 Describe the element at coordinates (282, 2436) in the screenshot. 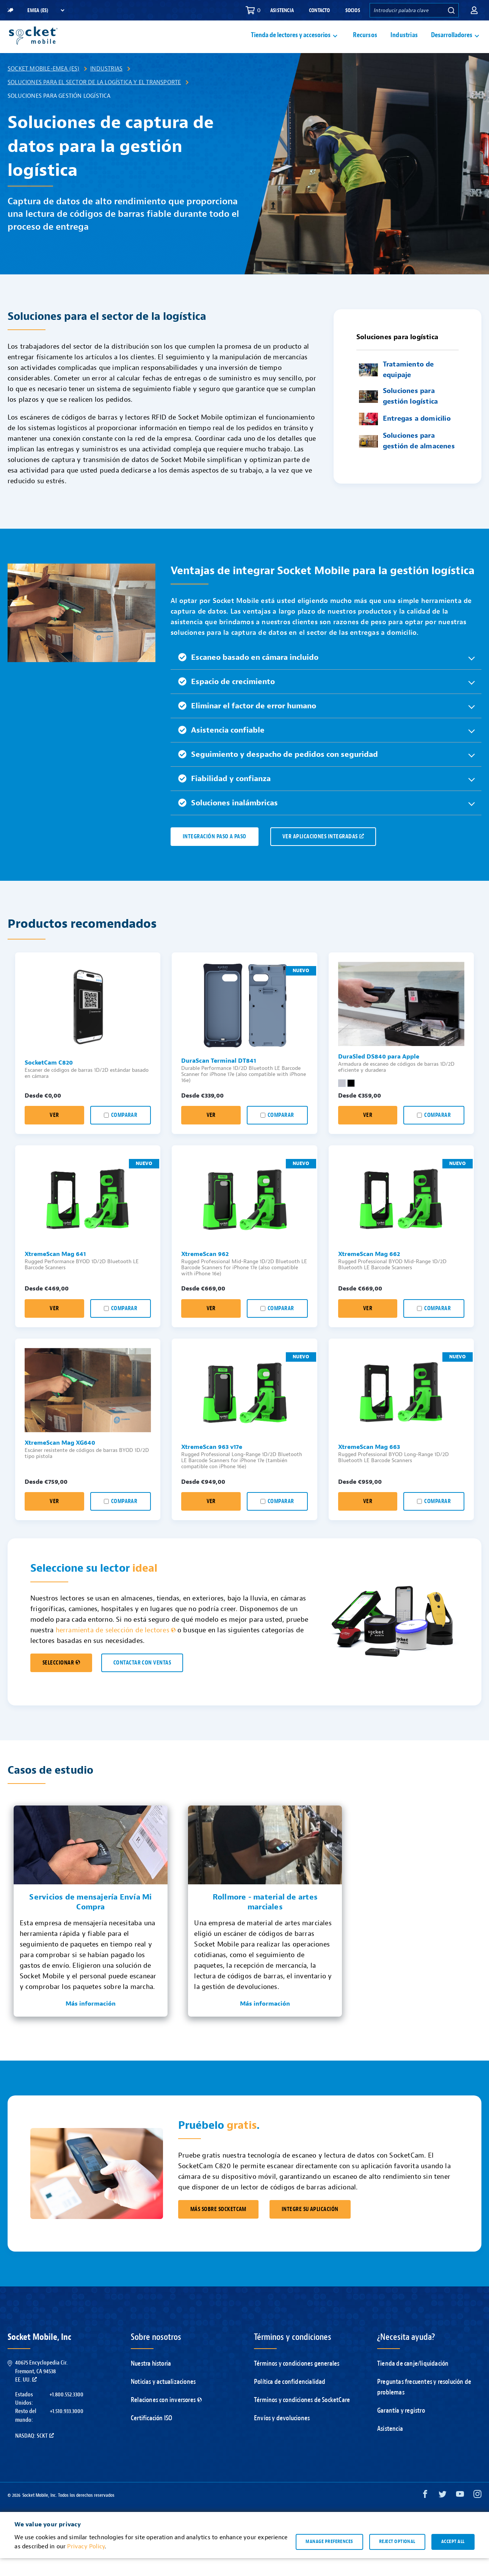

I see `Envíos y devoluciones` at that location.